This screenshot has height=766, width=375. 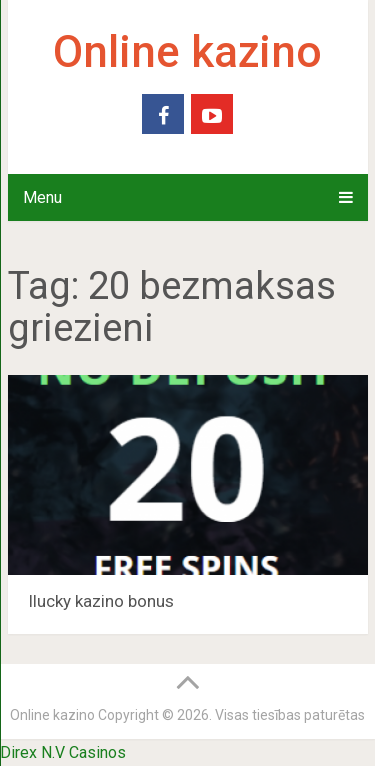 What do you see at coordinates (101, 601) in the screenshot?
I see `Ilucky kazino bonus` at bounding box center [101, 601].